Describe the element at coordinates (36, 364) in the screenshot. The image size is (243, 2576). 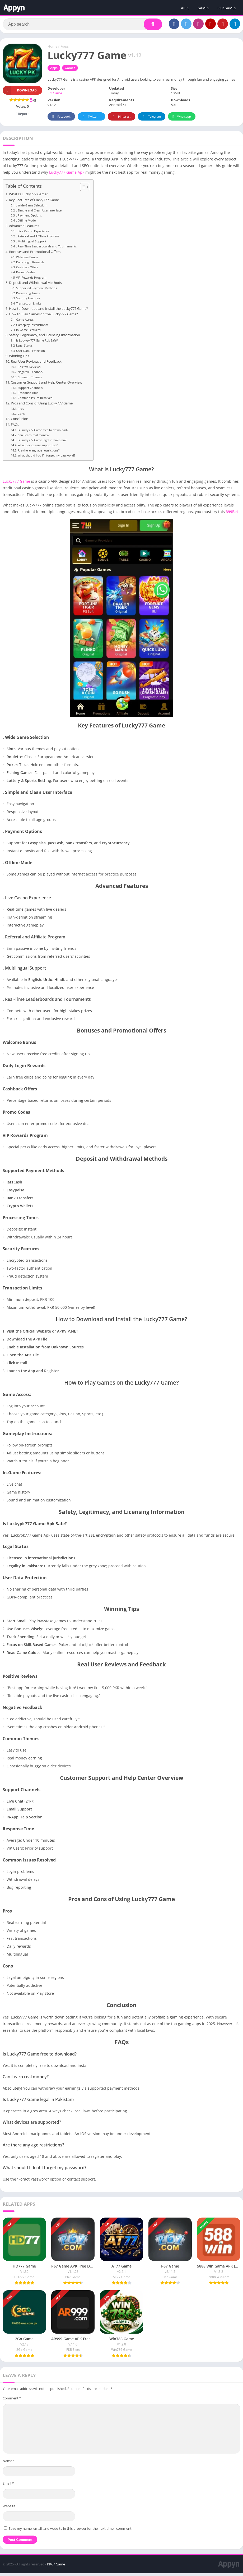
I see `Real User Reviews and Feedback` at that location.